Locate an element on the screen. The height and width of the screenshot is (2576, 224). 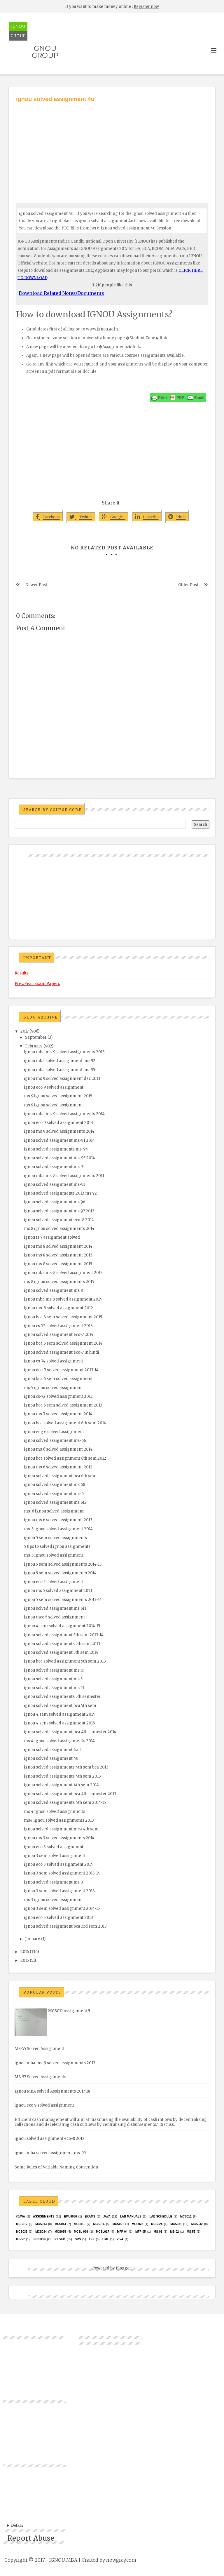
ignou solved assignment bca 4th semester 2013 is located at coordinates (70, 1793).